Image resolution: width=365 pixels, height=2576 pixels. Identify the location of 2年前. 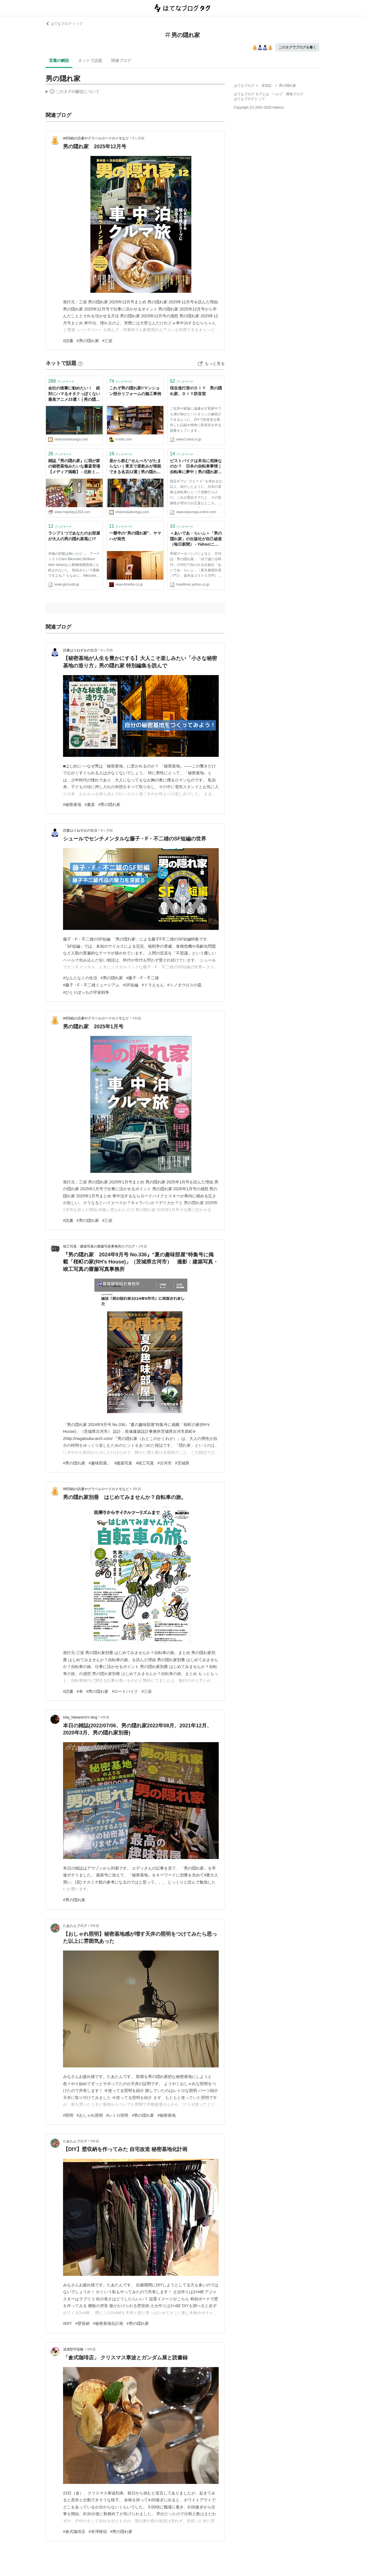
(137, 1489).